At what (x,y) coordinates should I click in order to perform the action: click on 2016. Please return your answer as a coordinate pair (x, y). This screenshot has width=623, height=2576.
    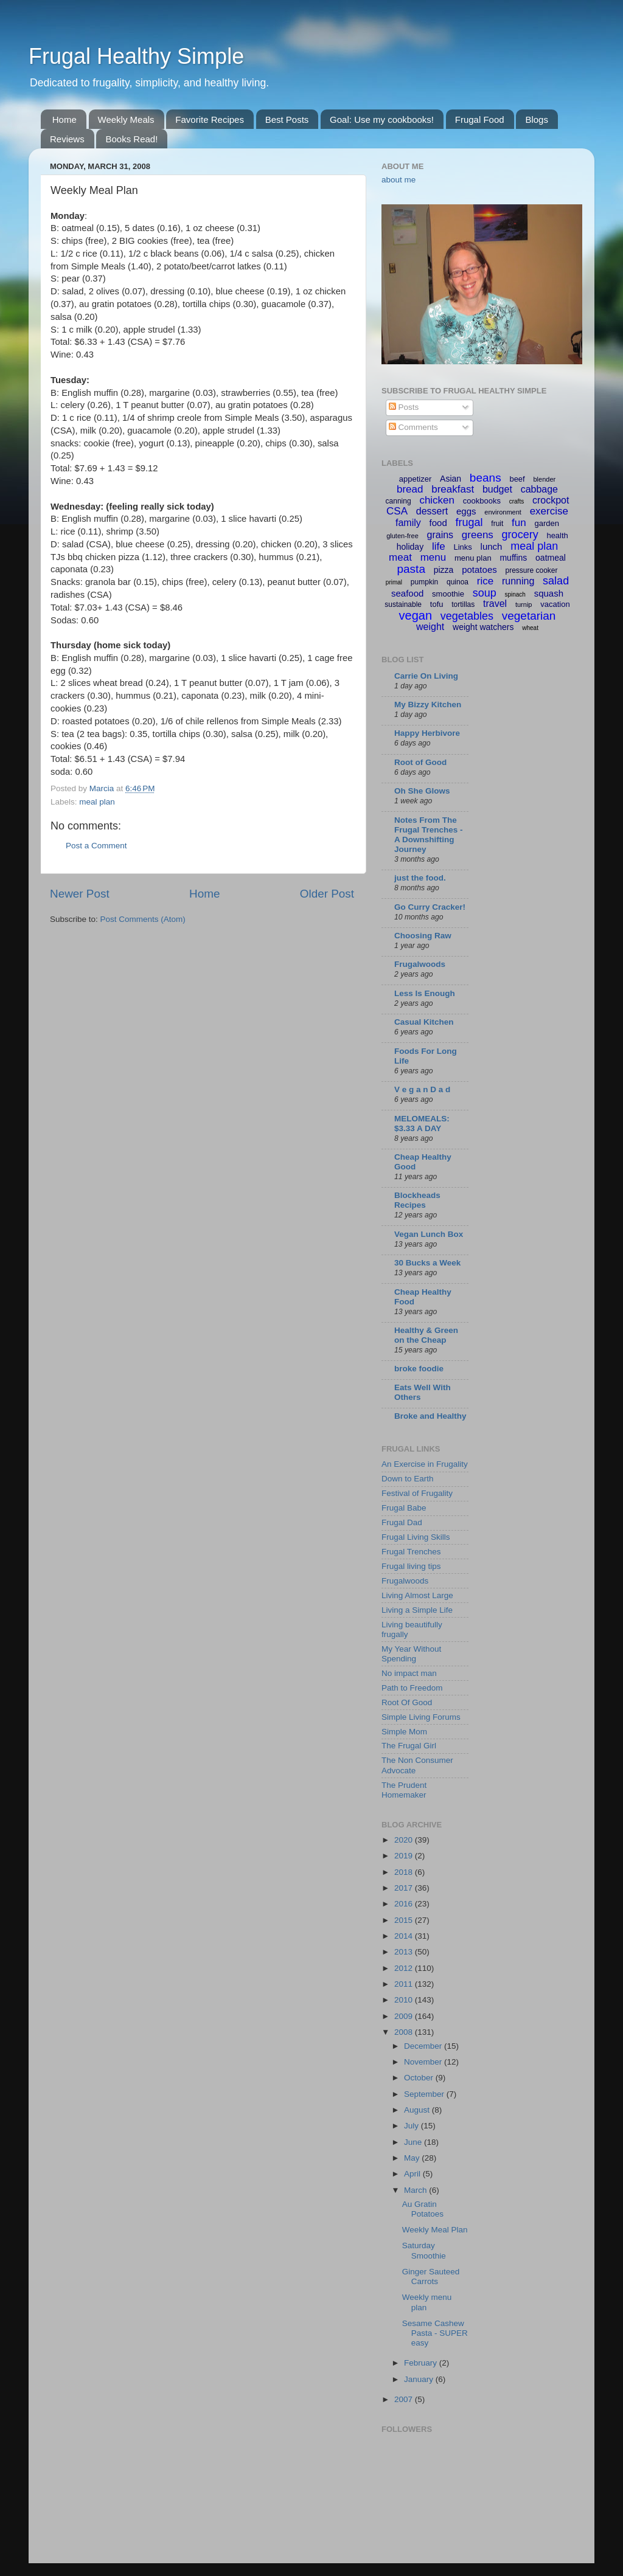
    Looking at the image, I should click on (404, 1903).